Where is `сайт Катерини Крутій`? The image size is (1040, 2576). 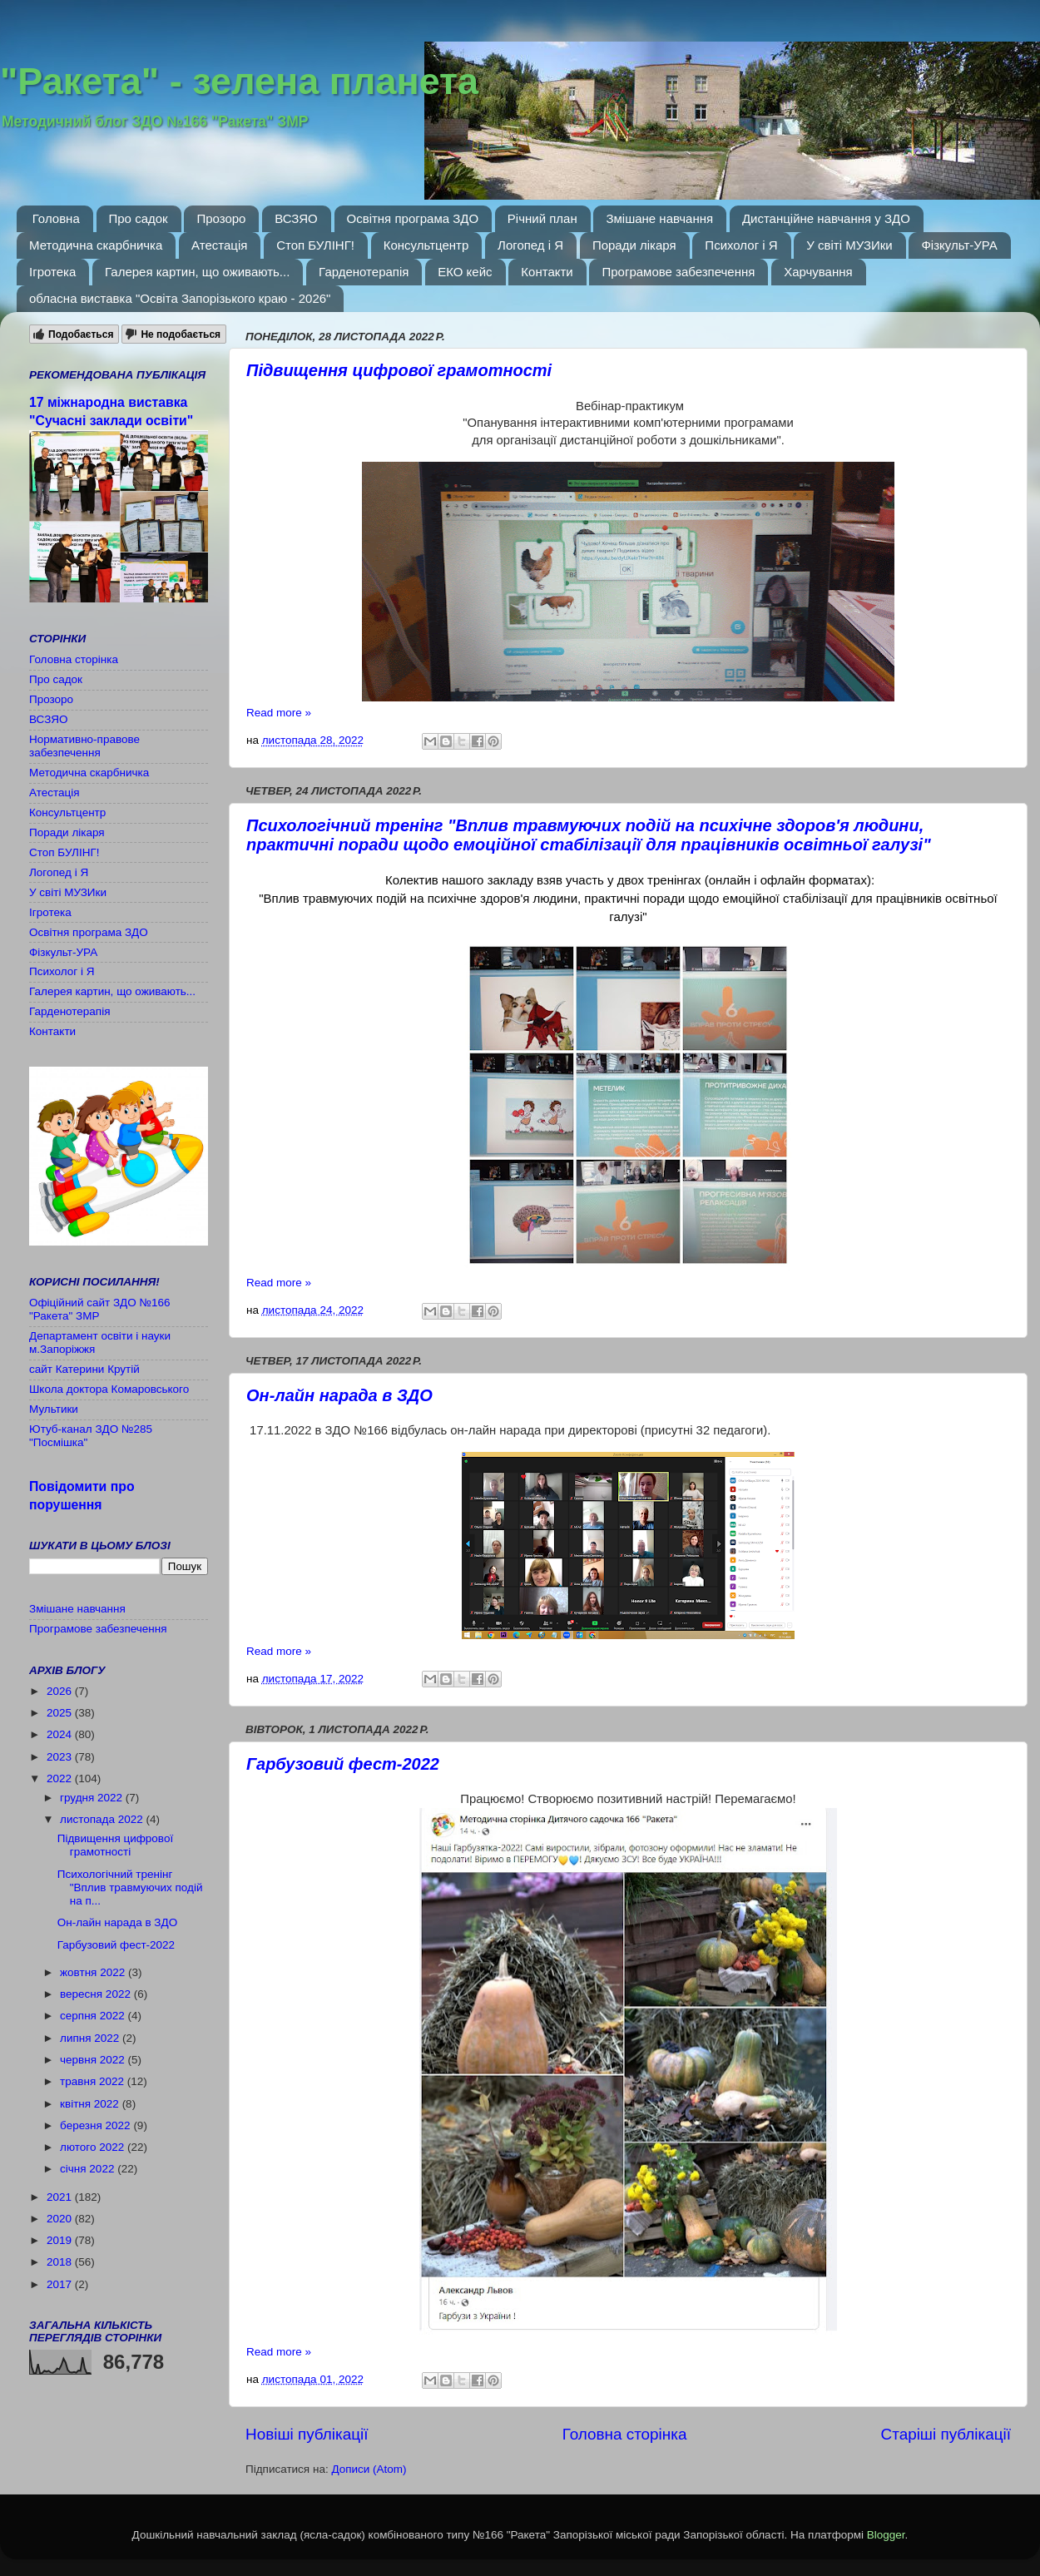 сайт Катерини Крутій is located at coordinates (84, 1369).